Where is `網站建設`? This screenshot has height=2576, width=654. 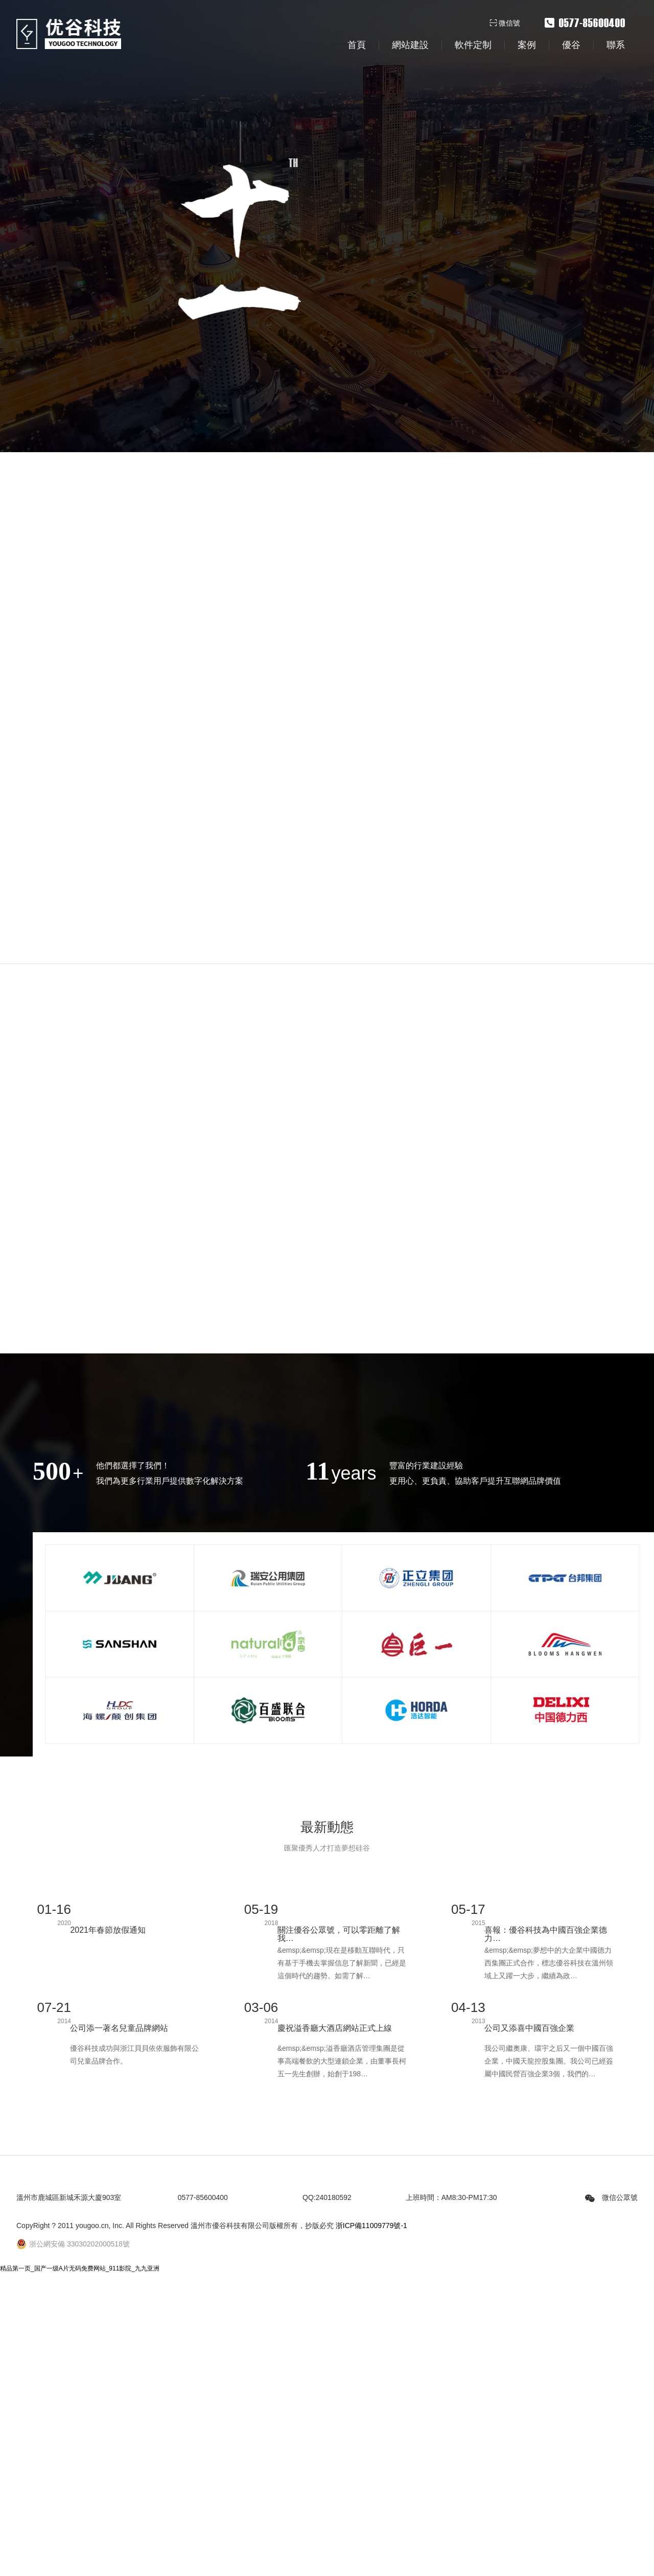
網站建設 is located at coordinates (410, 45).